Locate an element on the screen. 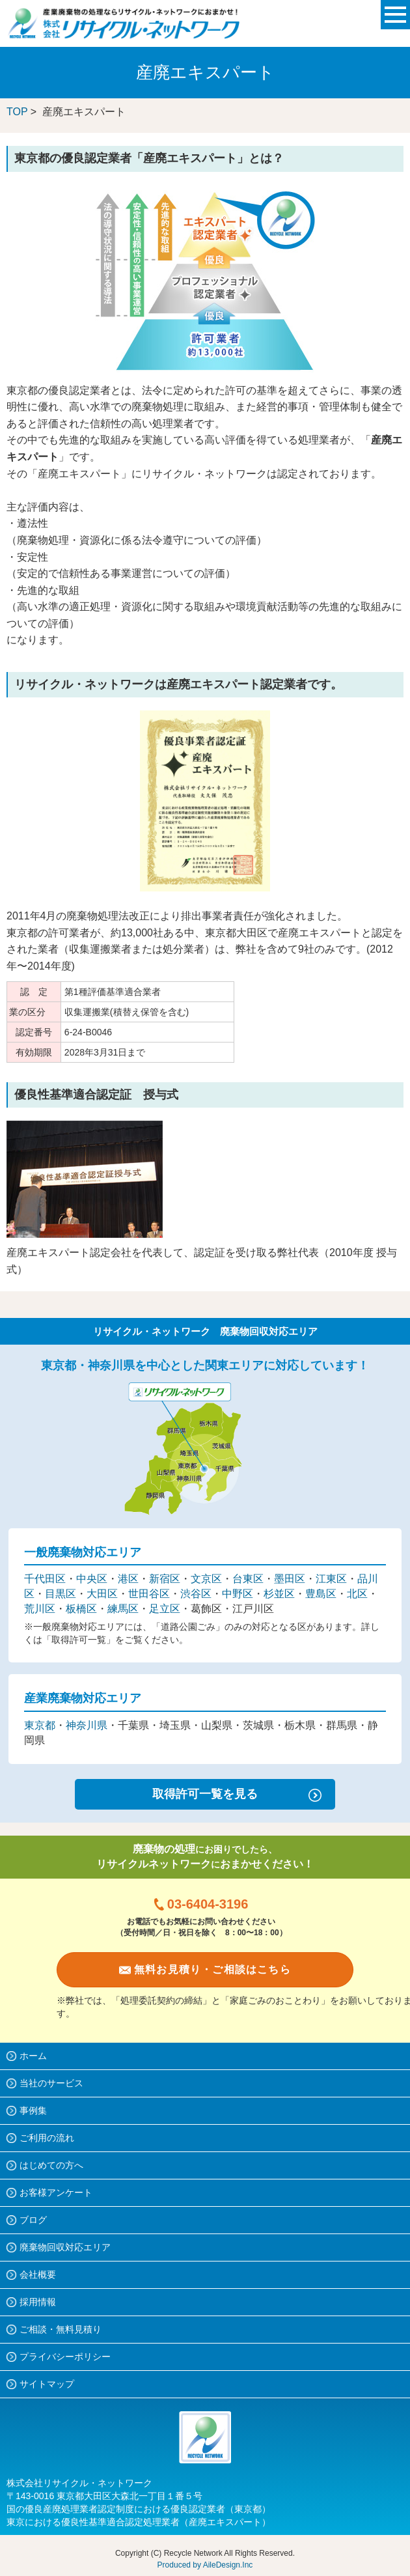 The height and width of the screenshot is (2576, 410). 千代田区 is located at coordinates (45, 1578).